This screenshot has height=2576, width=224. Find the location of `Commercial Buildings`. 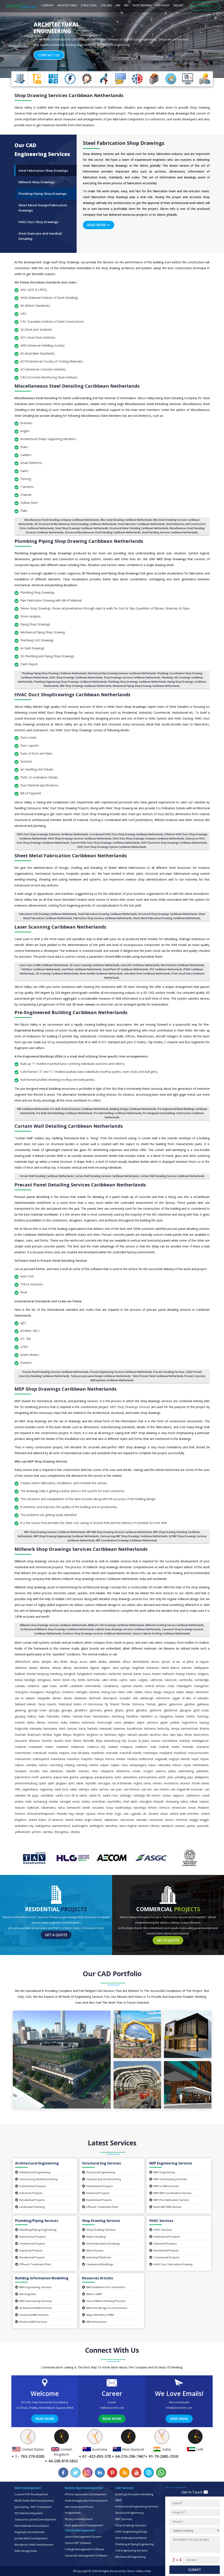

Commercial Buildings is located at coordinates (97, 2264).